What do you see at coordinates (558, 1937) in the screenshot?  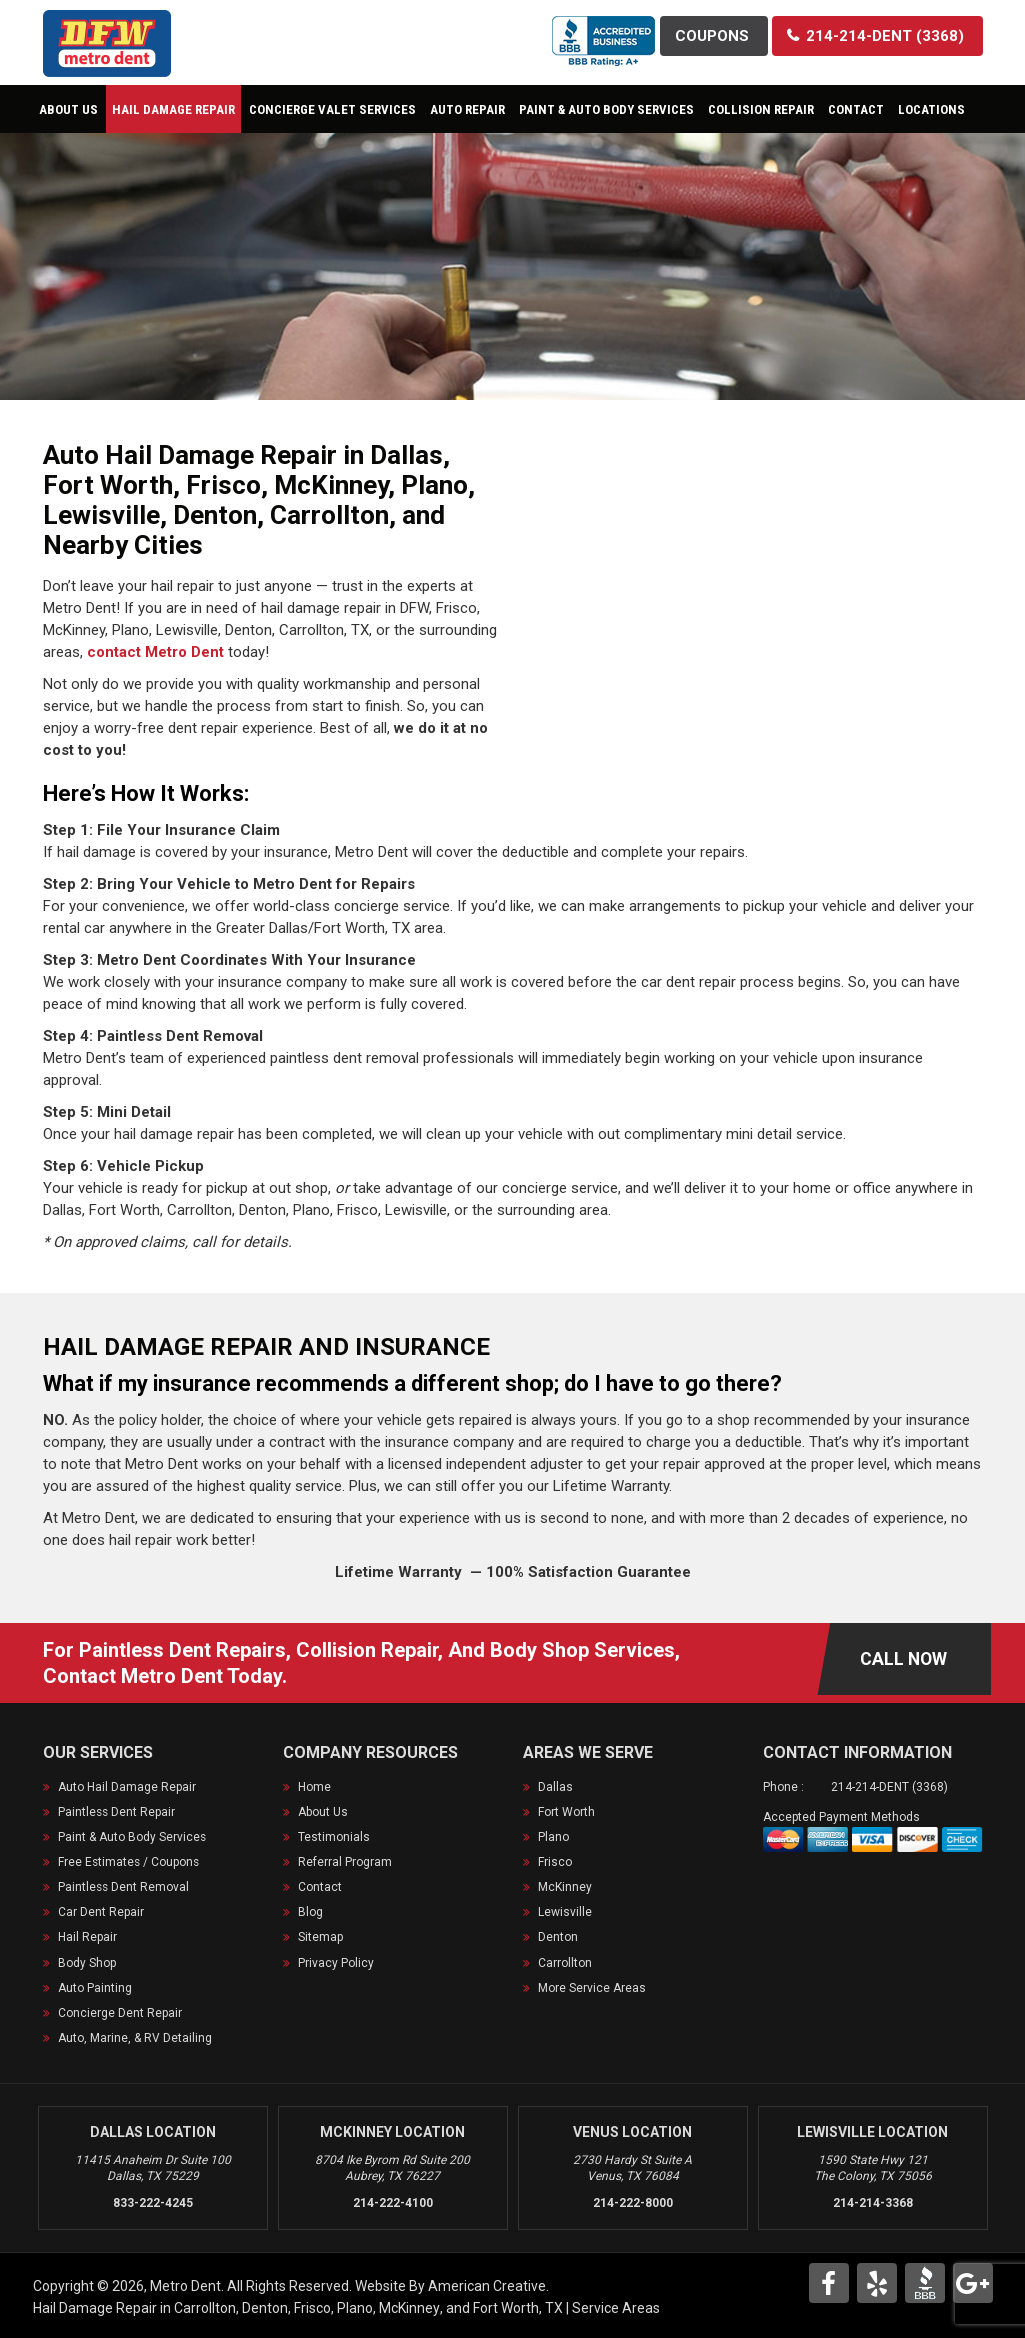 I see `Denton` at bounding box center [558, 1937].